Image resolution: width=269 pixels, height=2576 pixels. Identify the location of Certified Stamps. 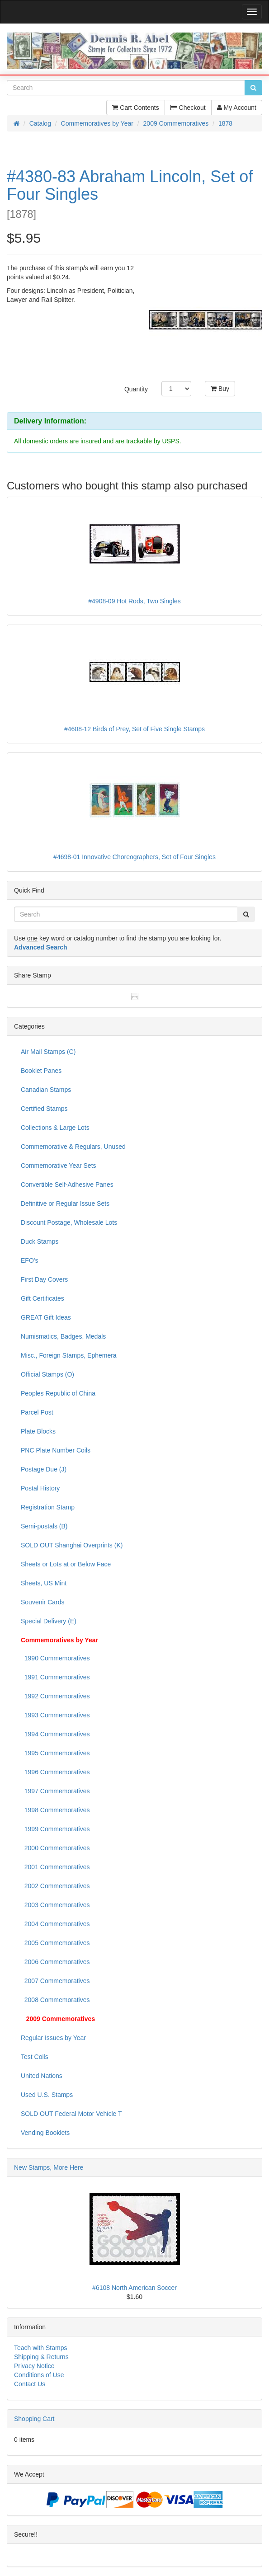
(44, 1108).